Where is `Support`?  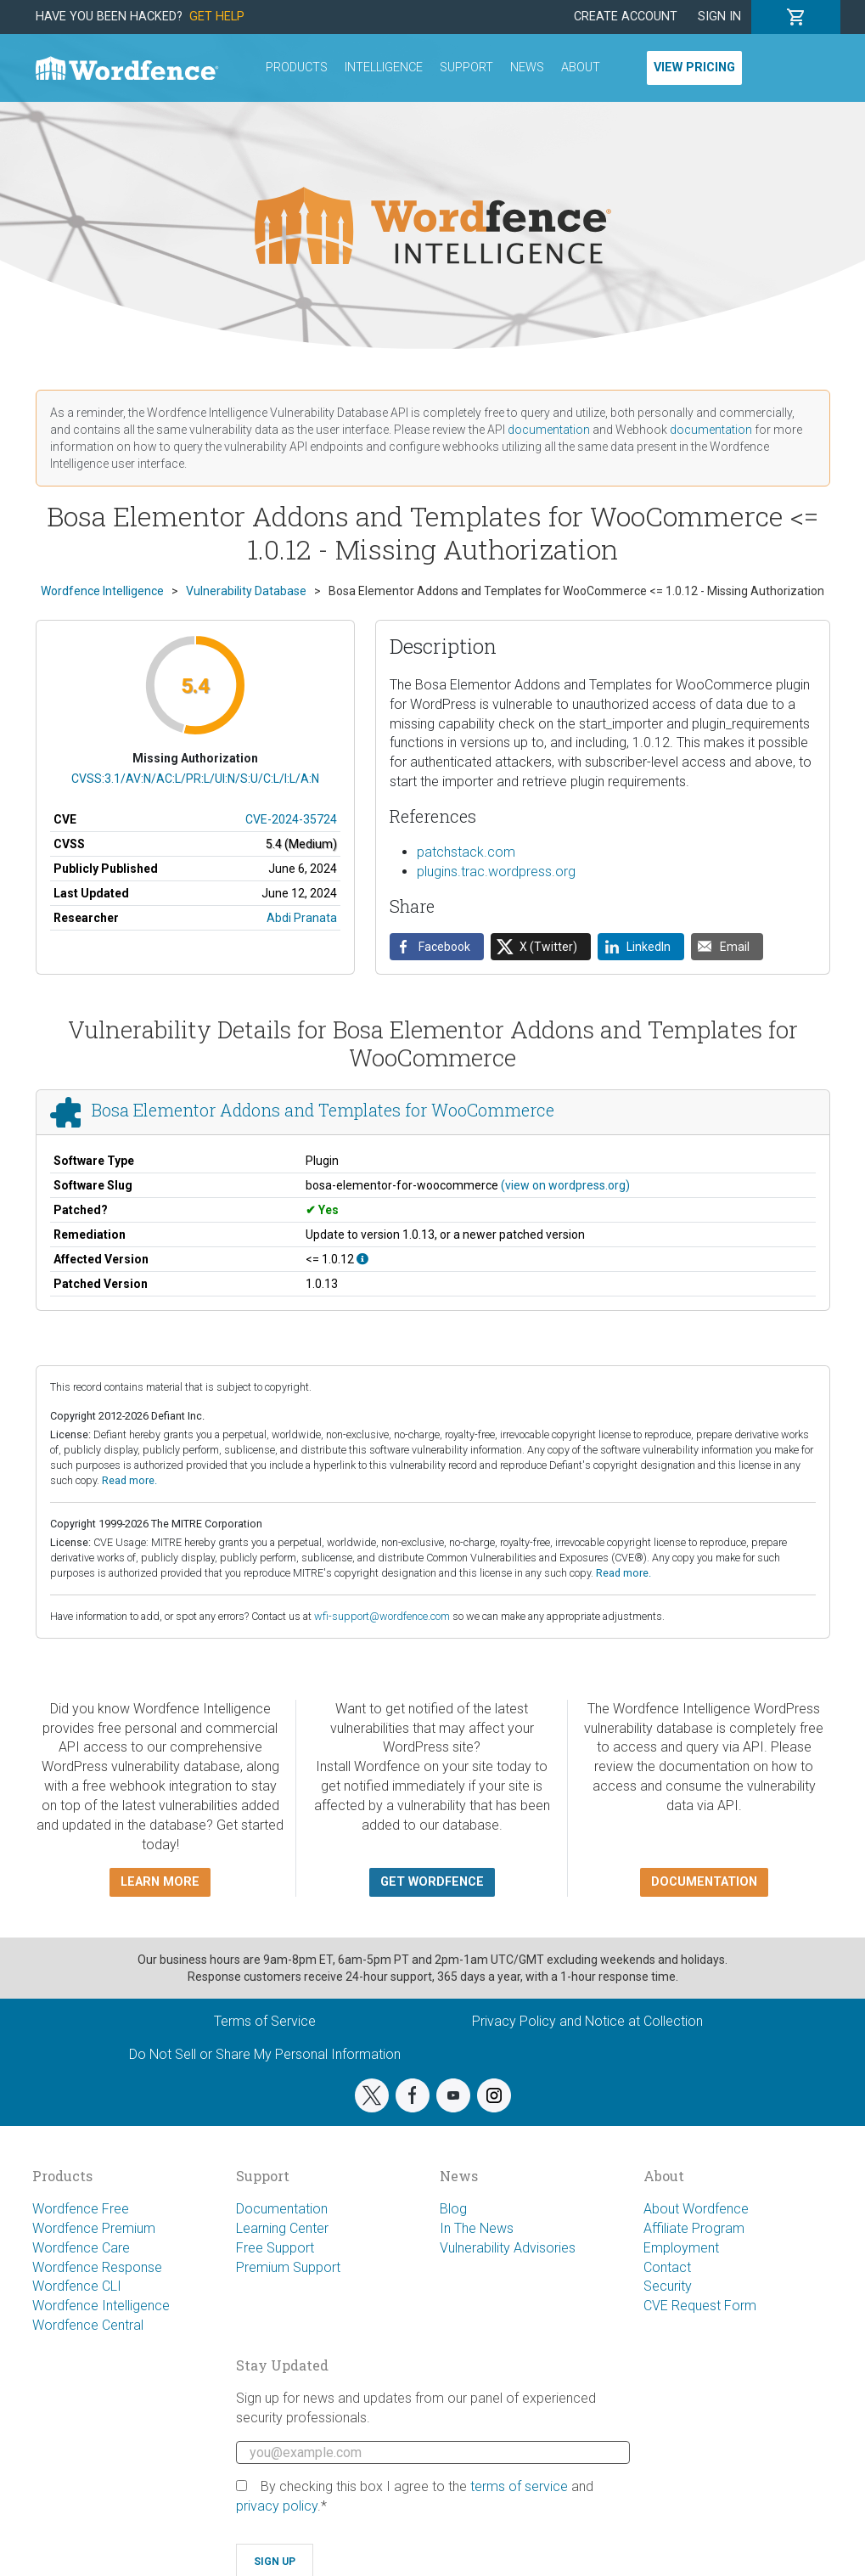 Support is located at coordinates (466, 67).